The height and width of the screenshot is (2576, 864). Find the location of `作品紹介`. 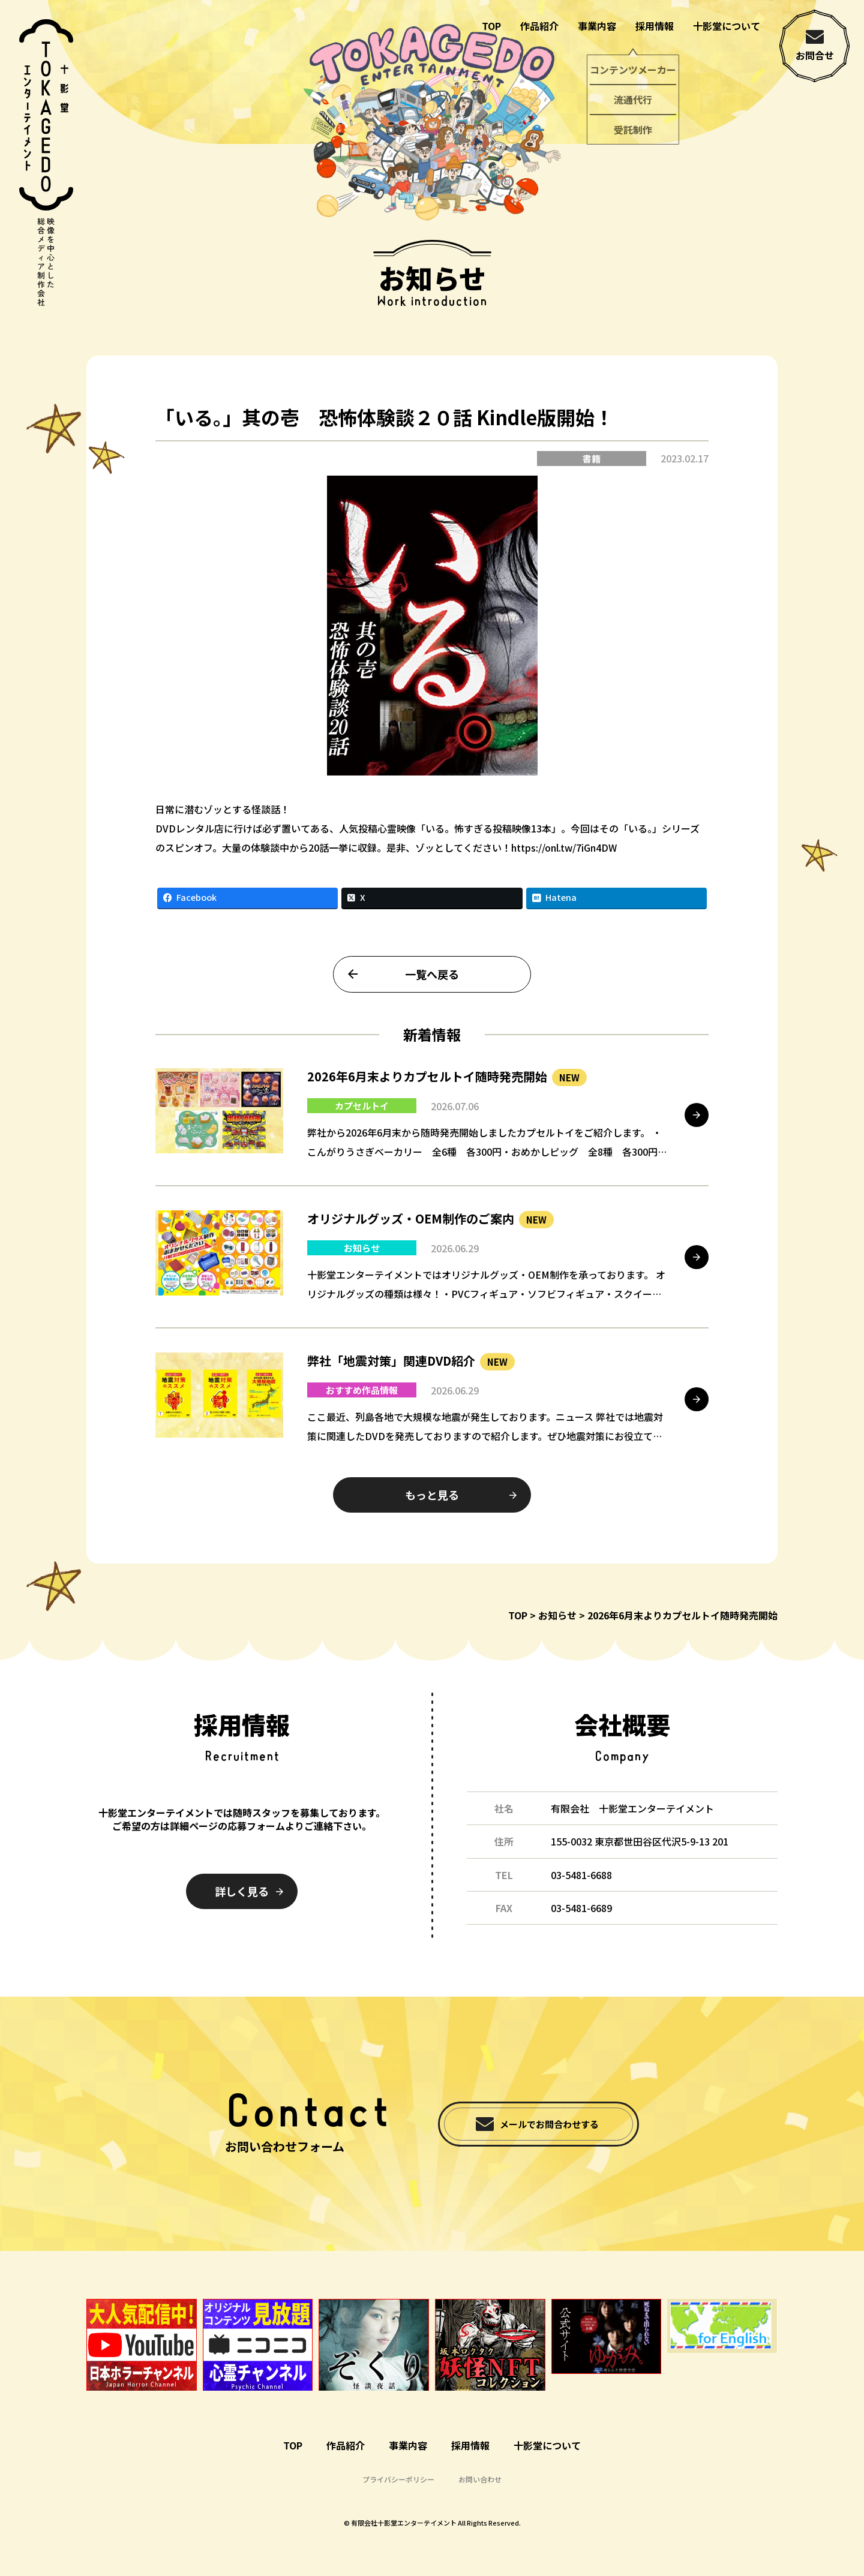

作品紹介 is located at coordinates (539, 26).